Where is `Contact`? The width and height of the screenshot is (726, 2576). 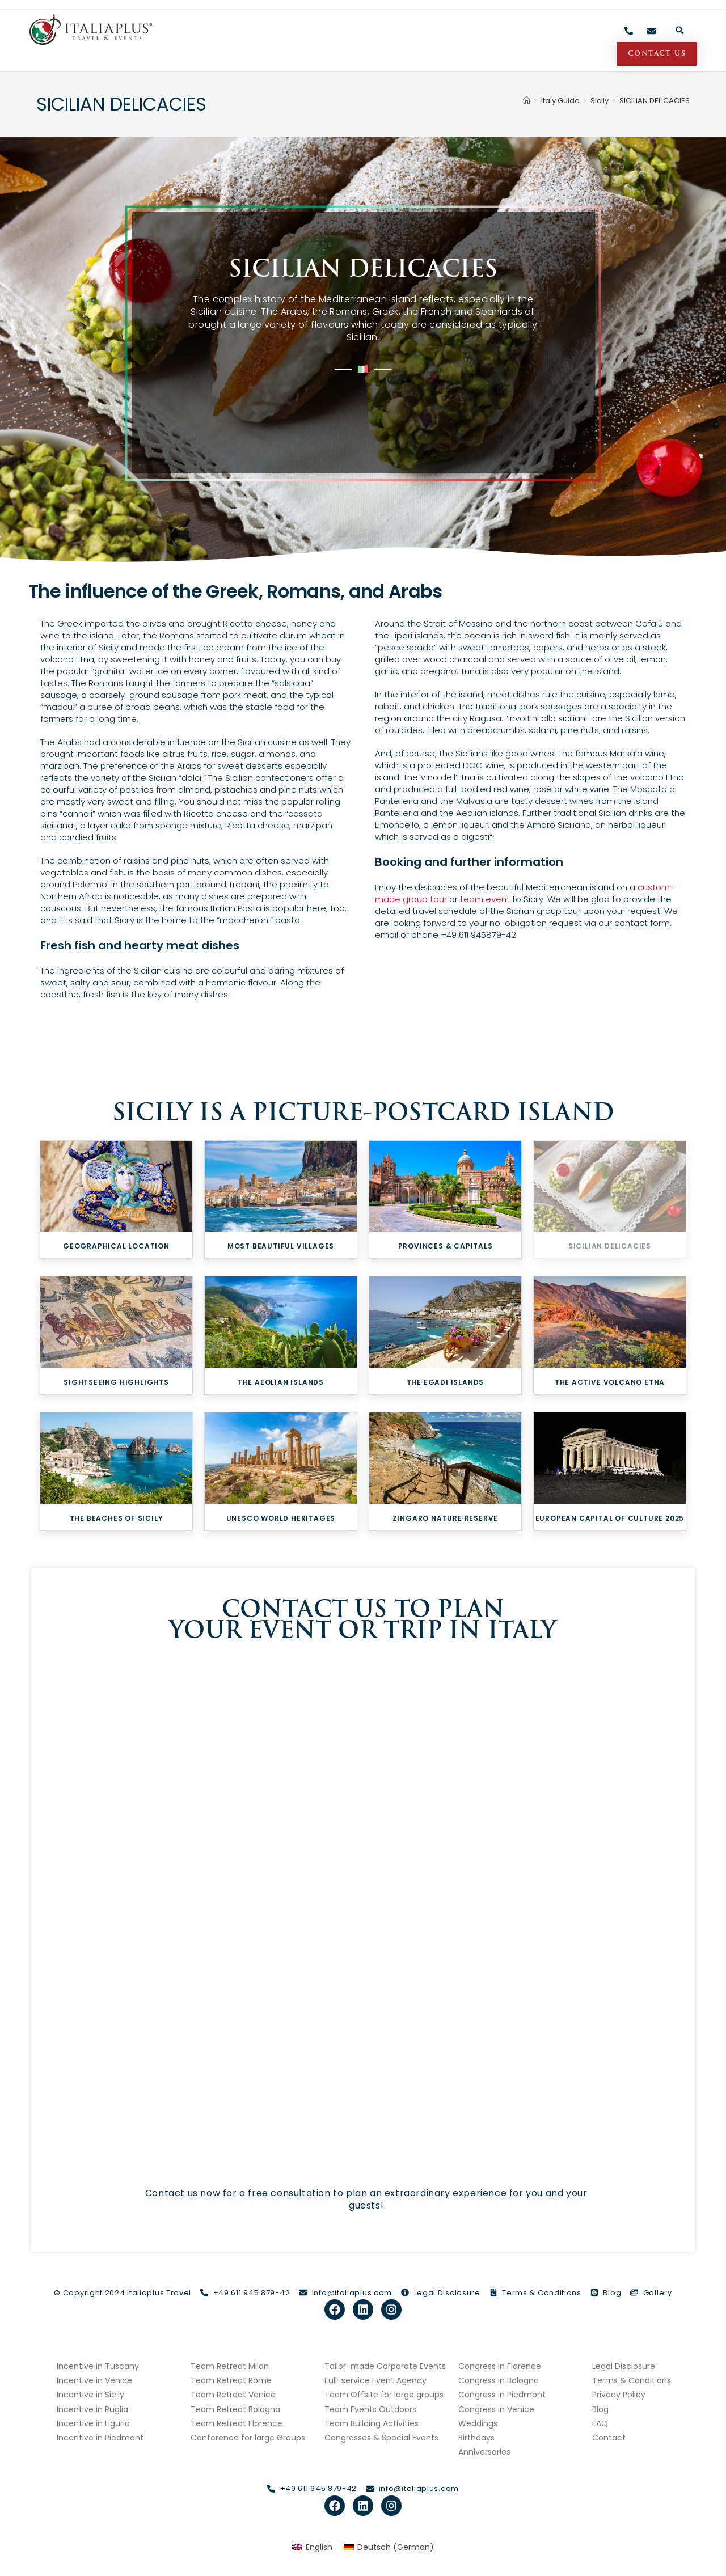
Contact is located at coordinates (609, 2437).